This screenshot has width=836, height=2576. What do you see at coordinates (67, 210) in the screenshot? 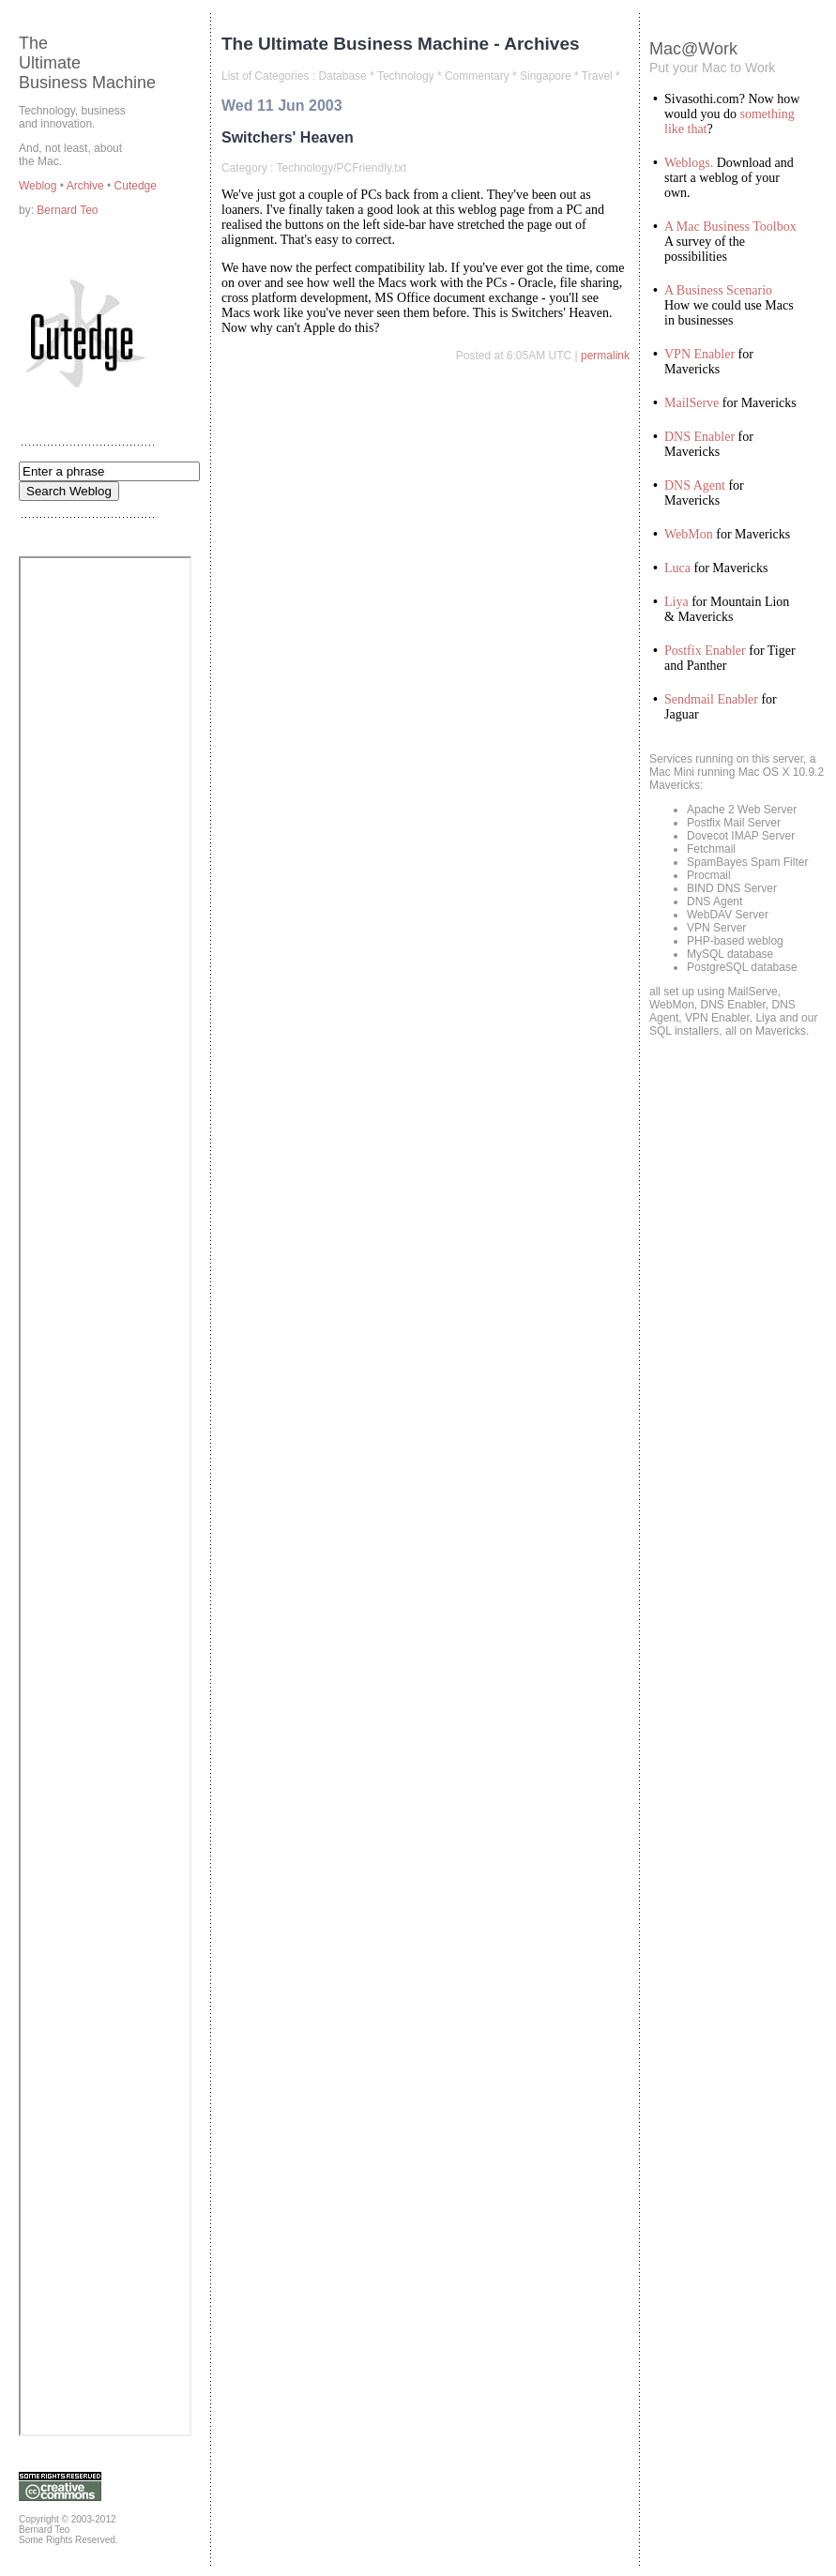
I see `Bernard Teo` at bounding box center [67, 210].